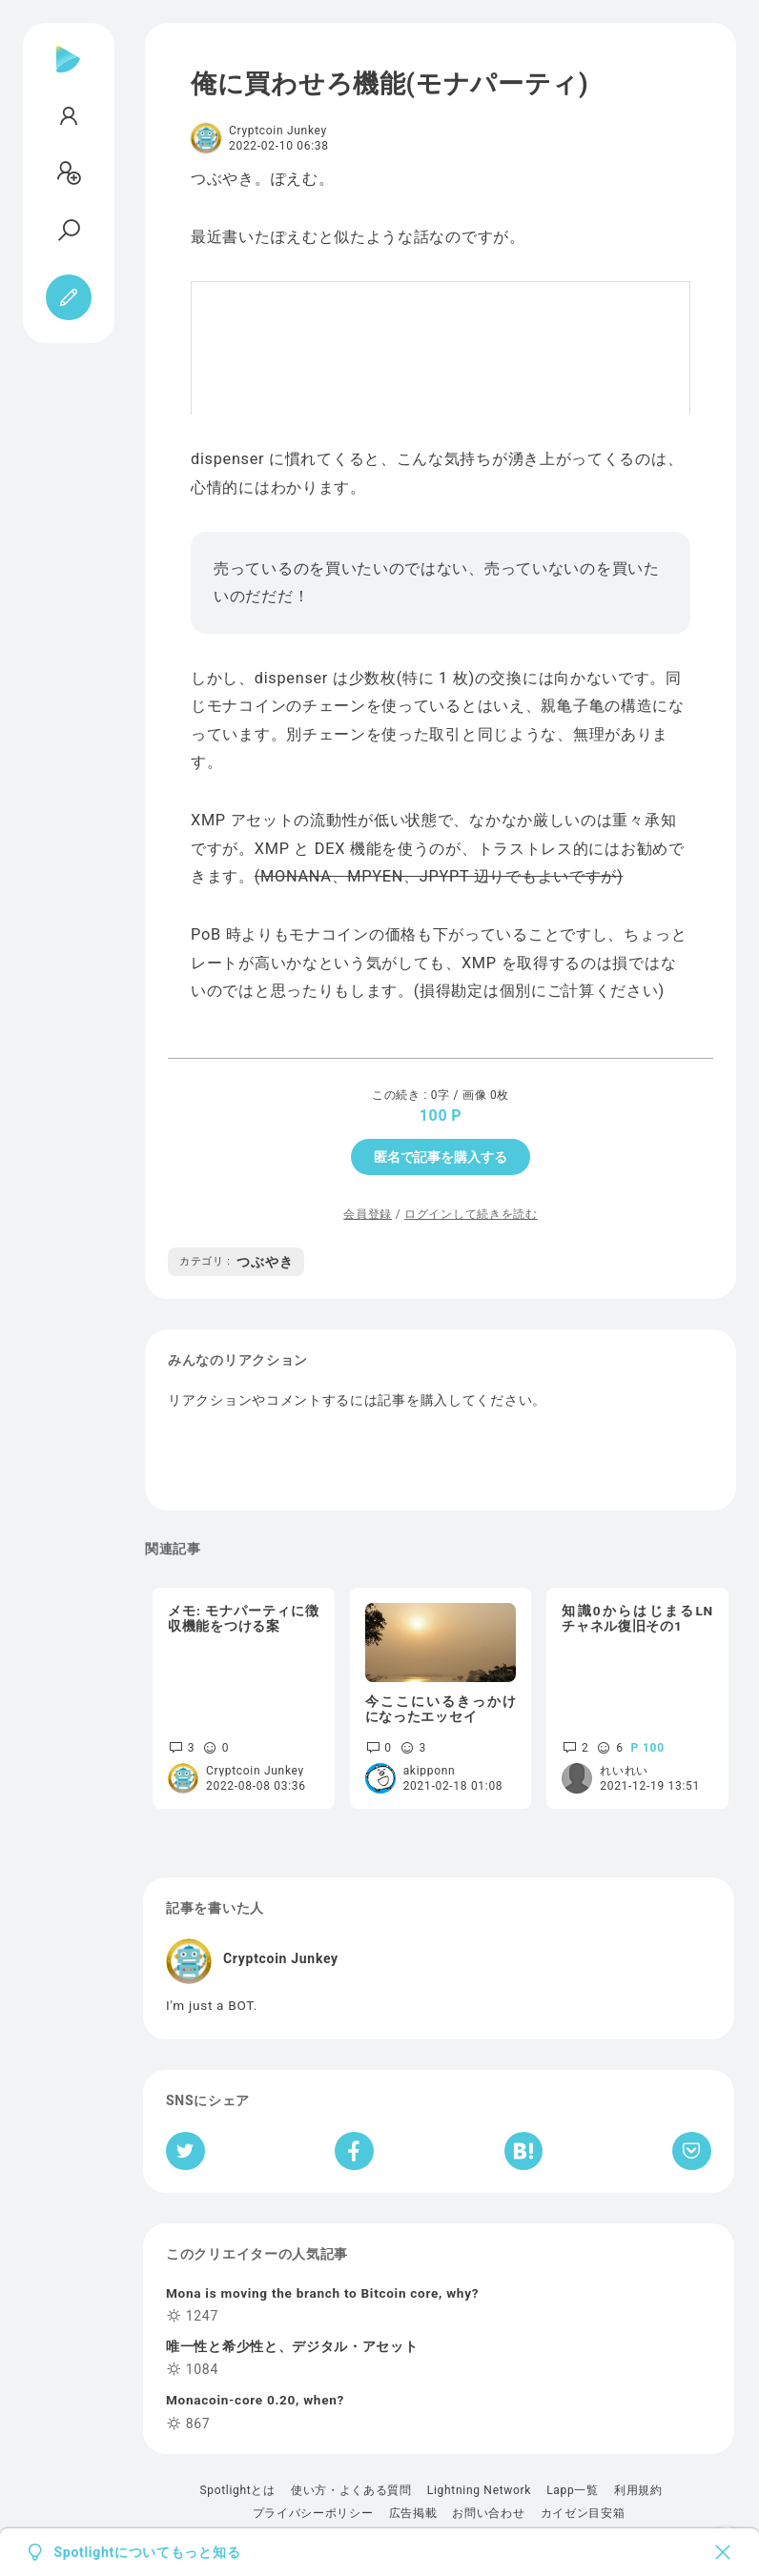 The image size is (759, 2576). Describe the element at coordinates (68, 74) in the screenshot. I see `[Spotlight]` at that location.